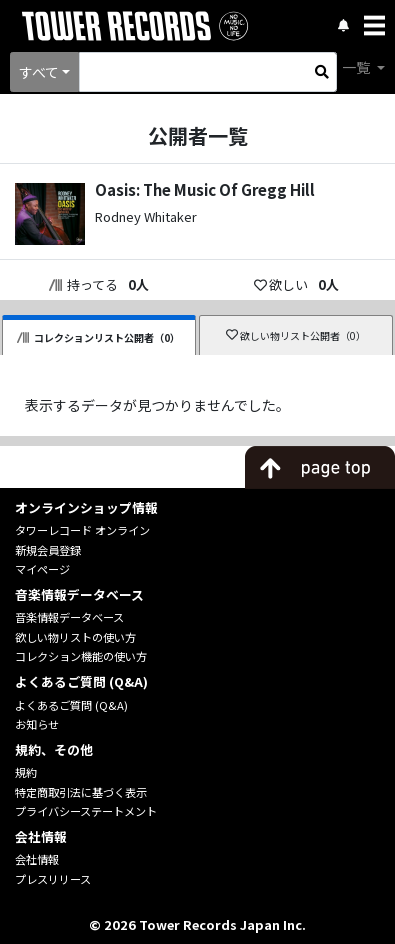 The width and height of the screenshot is (395, 944). What do you see at coordinates (75, 637) in the screenshot?
I see `欲しい物リストの使い方` at bounding box center [75, 637].